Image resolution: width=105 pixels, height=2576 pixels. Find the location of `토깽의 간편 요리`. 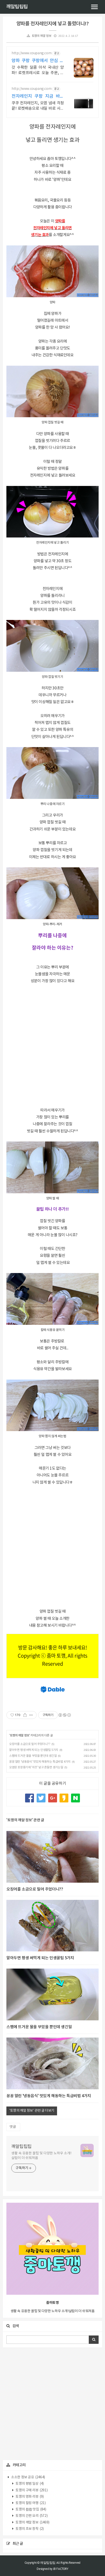

토깽의 간편 요리 is located at coordinates (31, 2516).